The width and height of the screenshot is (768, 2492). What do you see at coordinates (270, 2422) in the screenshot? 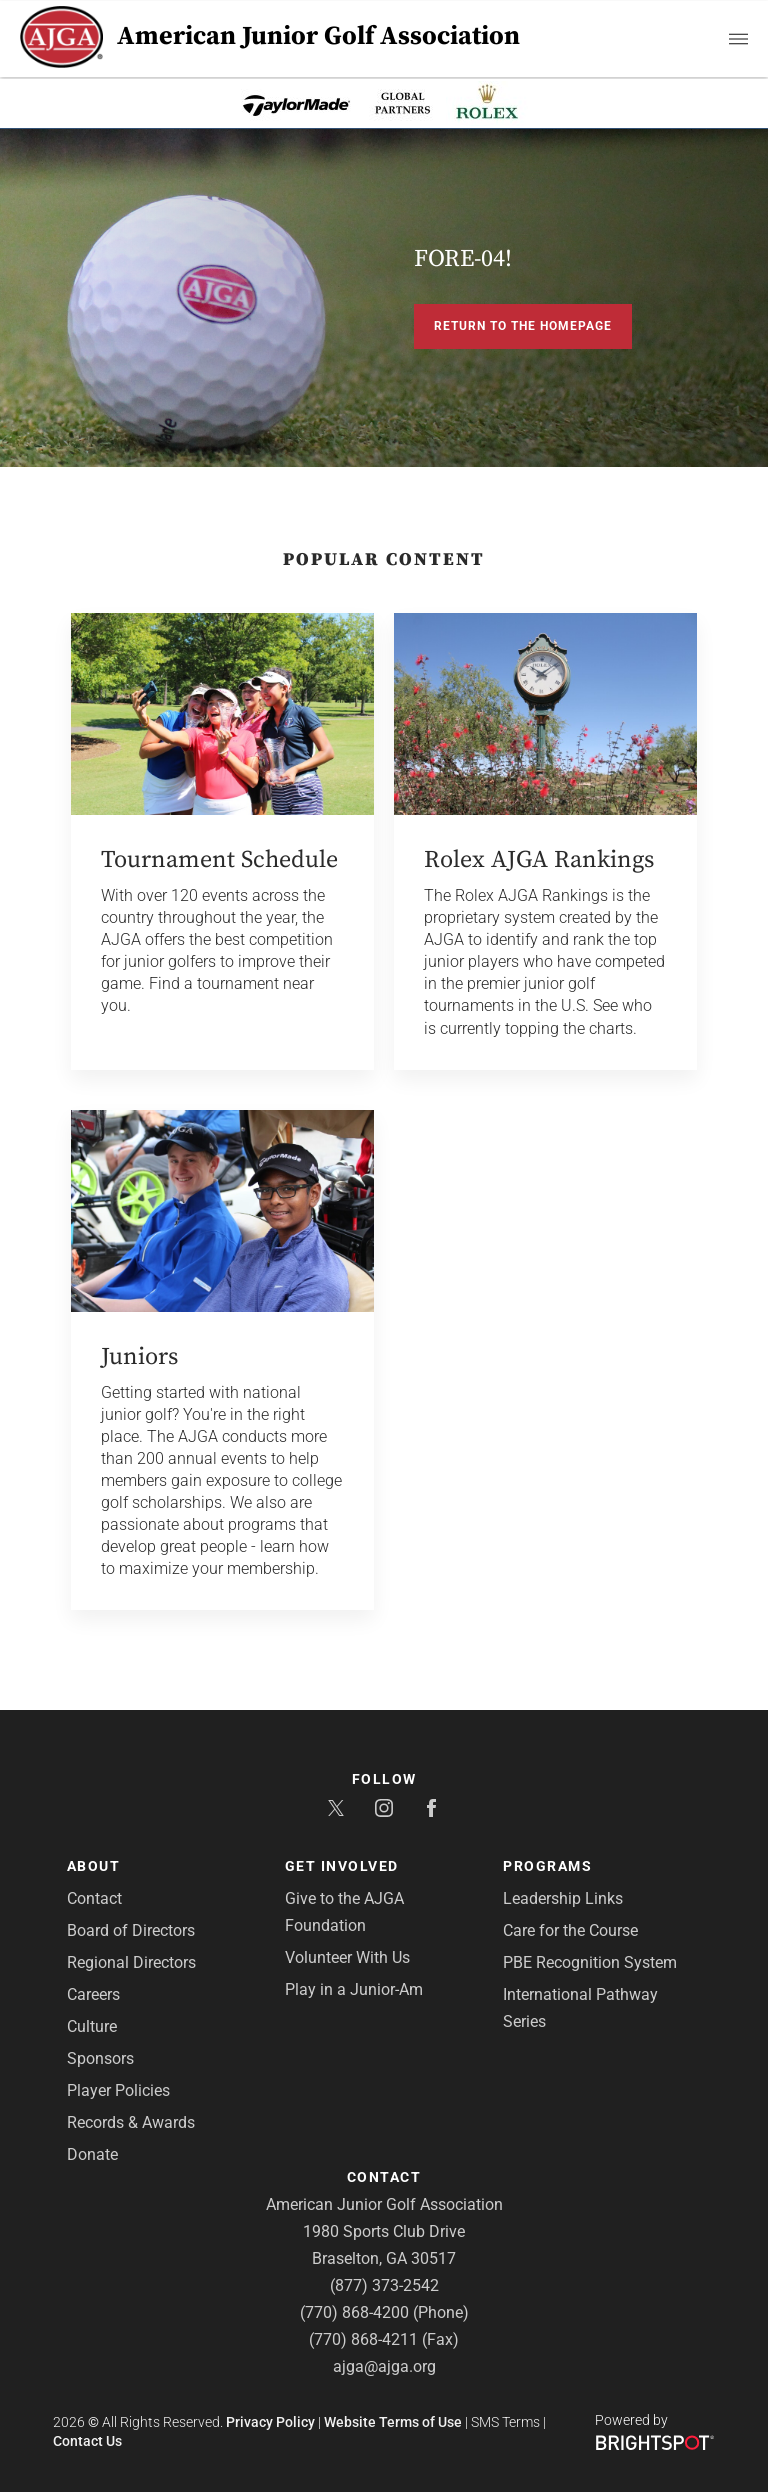
I see `Privacy Policy` at bounding box center [270, 2422].